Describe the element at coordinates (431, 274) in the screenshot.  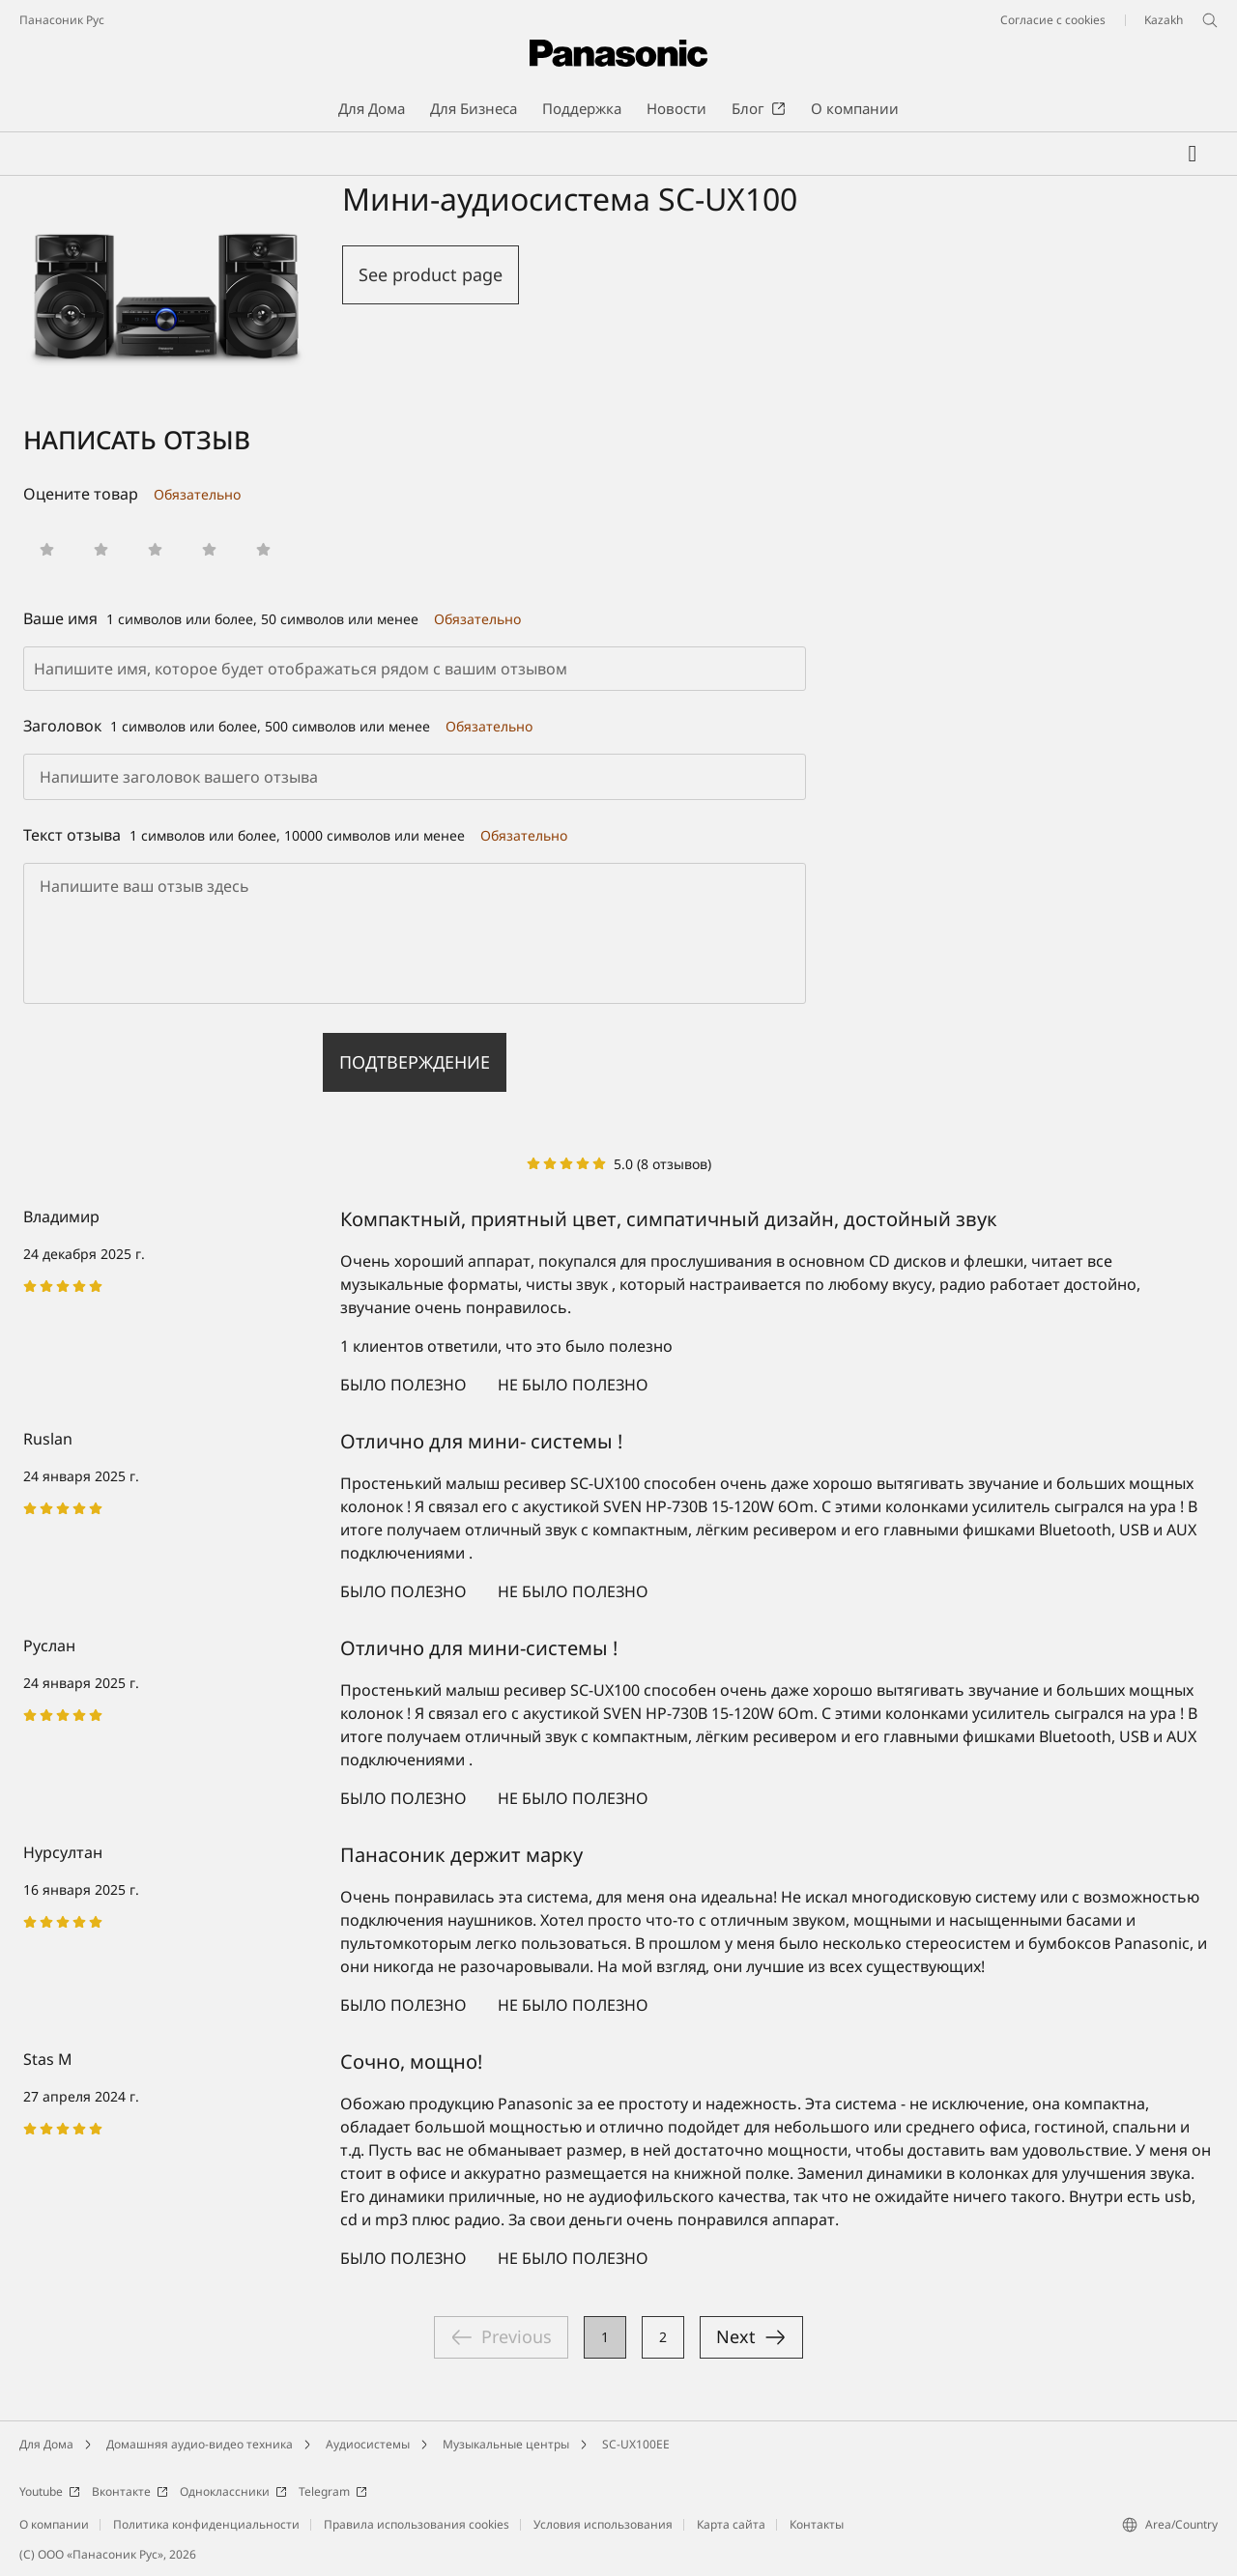
I see `See product page` at that location.